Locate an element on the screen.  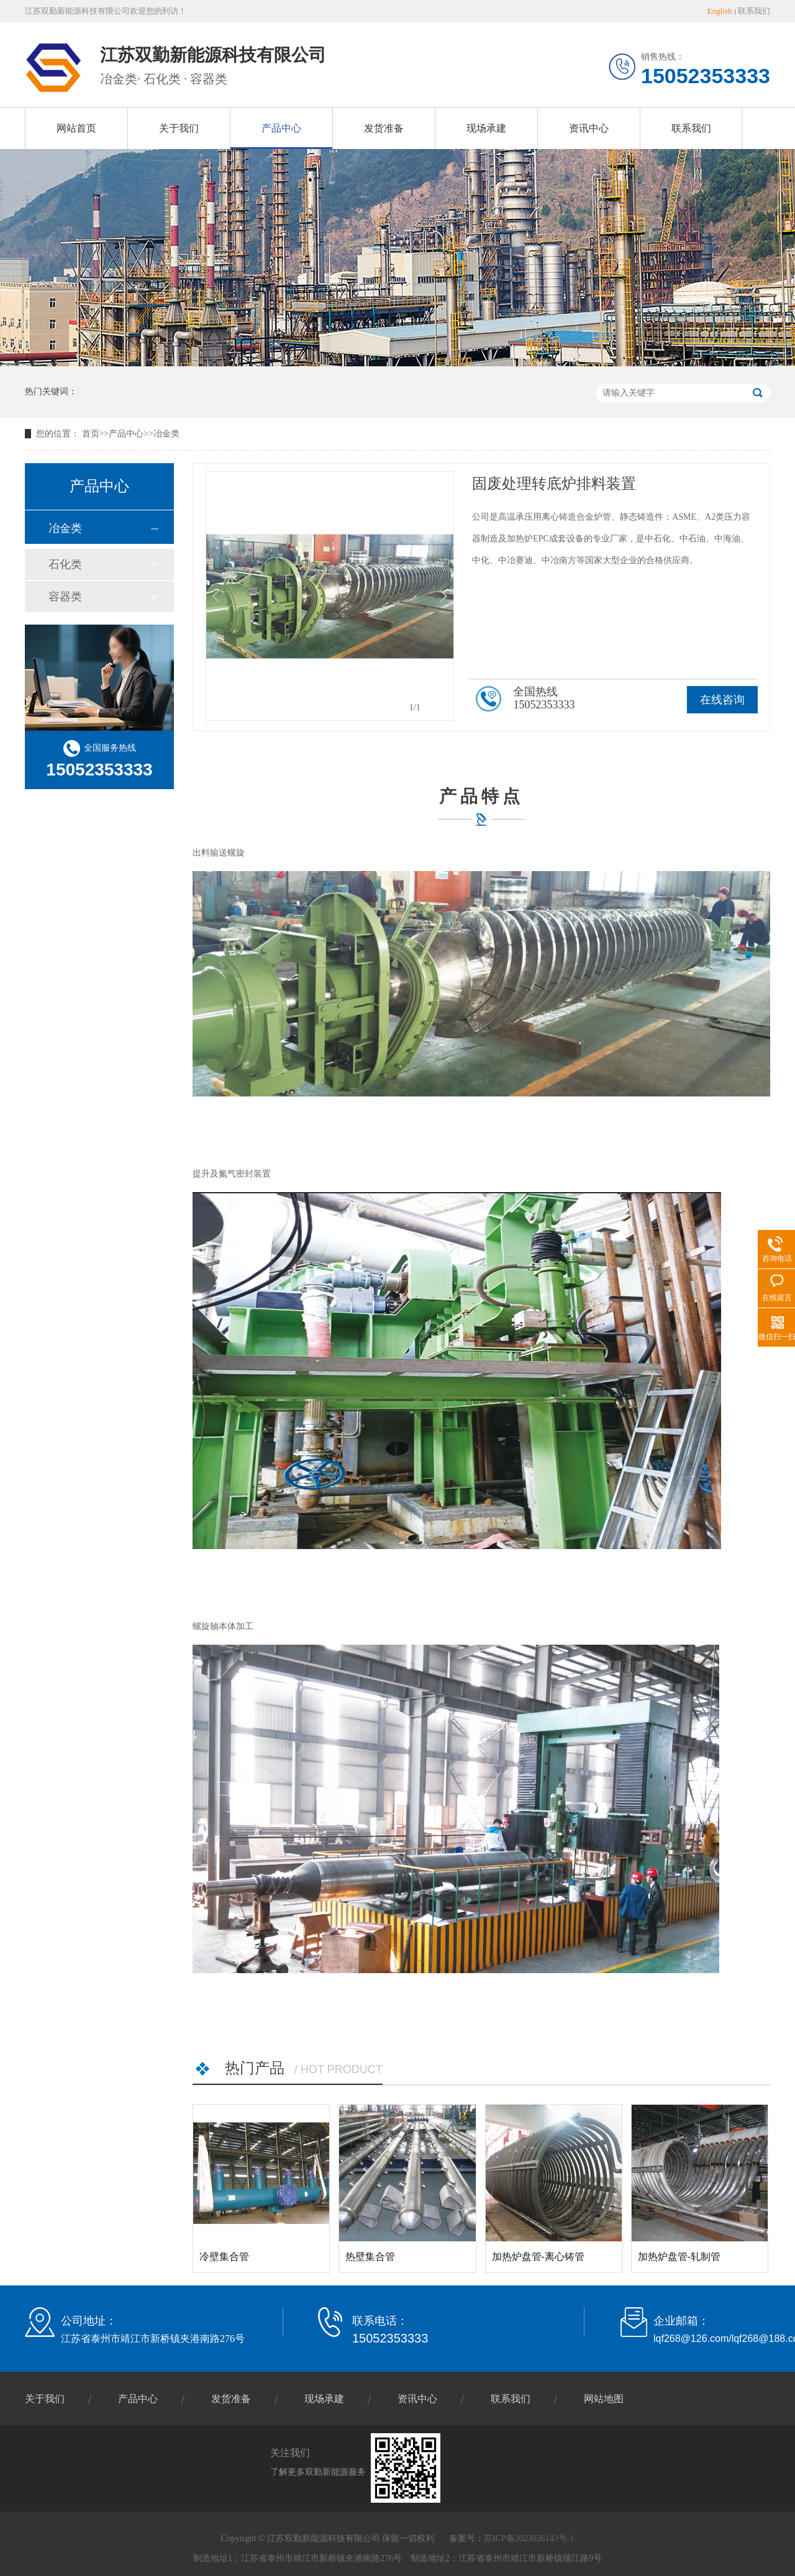
现场承建 is located at coordinates (486, 128).